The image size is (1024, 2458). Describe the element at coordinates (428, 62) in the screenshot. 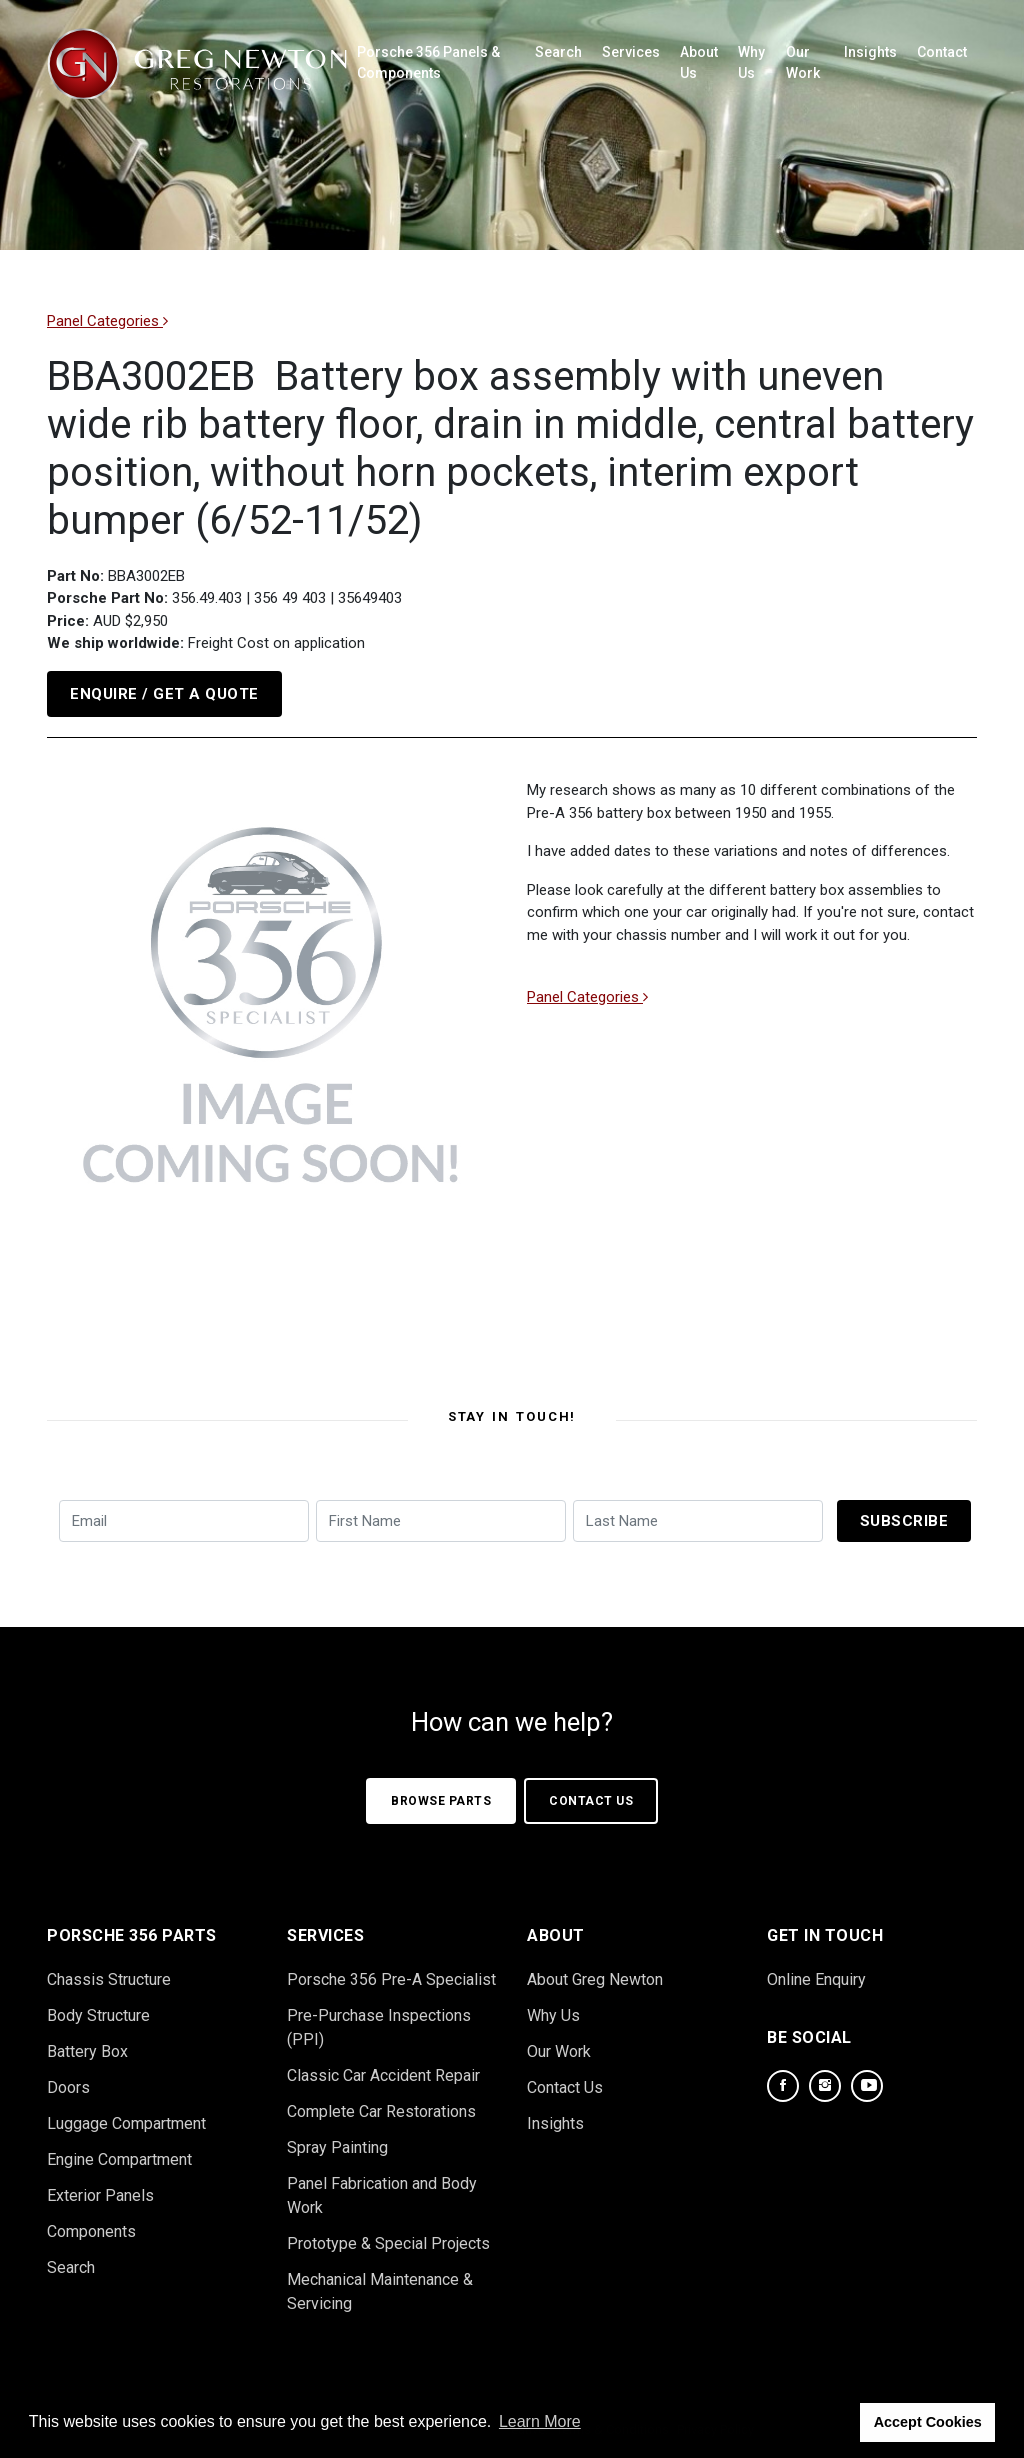

I see `Porsche 356 Panels & Components` at that location.